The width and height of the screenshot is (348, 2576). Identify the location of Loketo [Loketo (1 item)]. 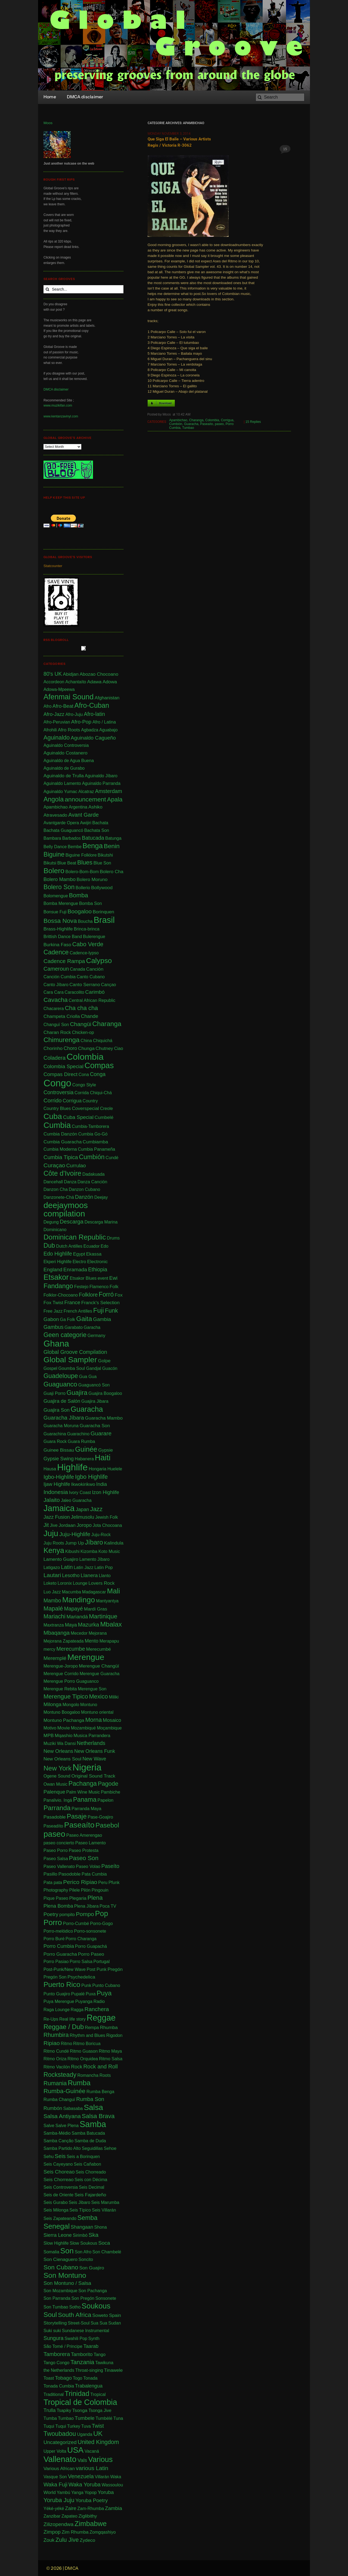
(50, 1583).